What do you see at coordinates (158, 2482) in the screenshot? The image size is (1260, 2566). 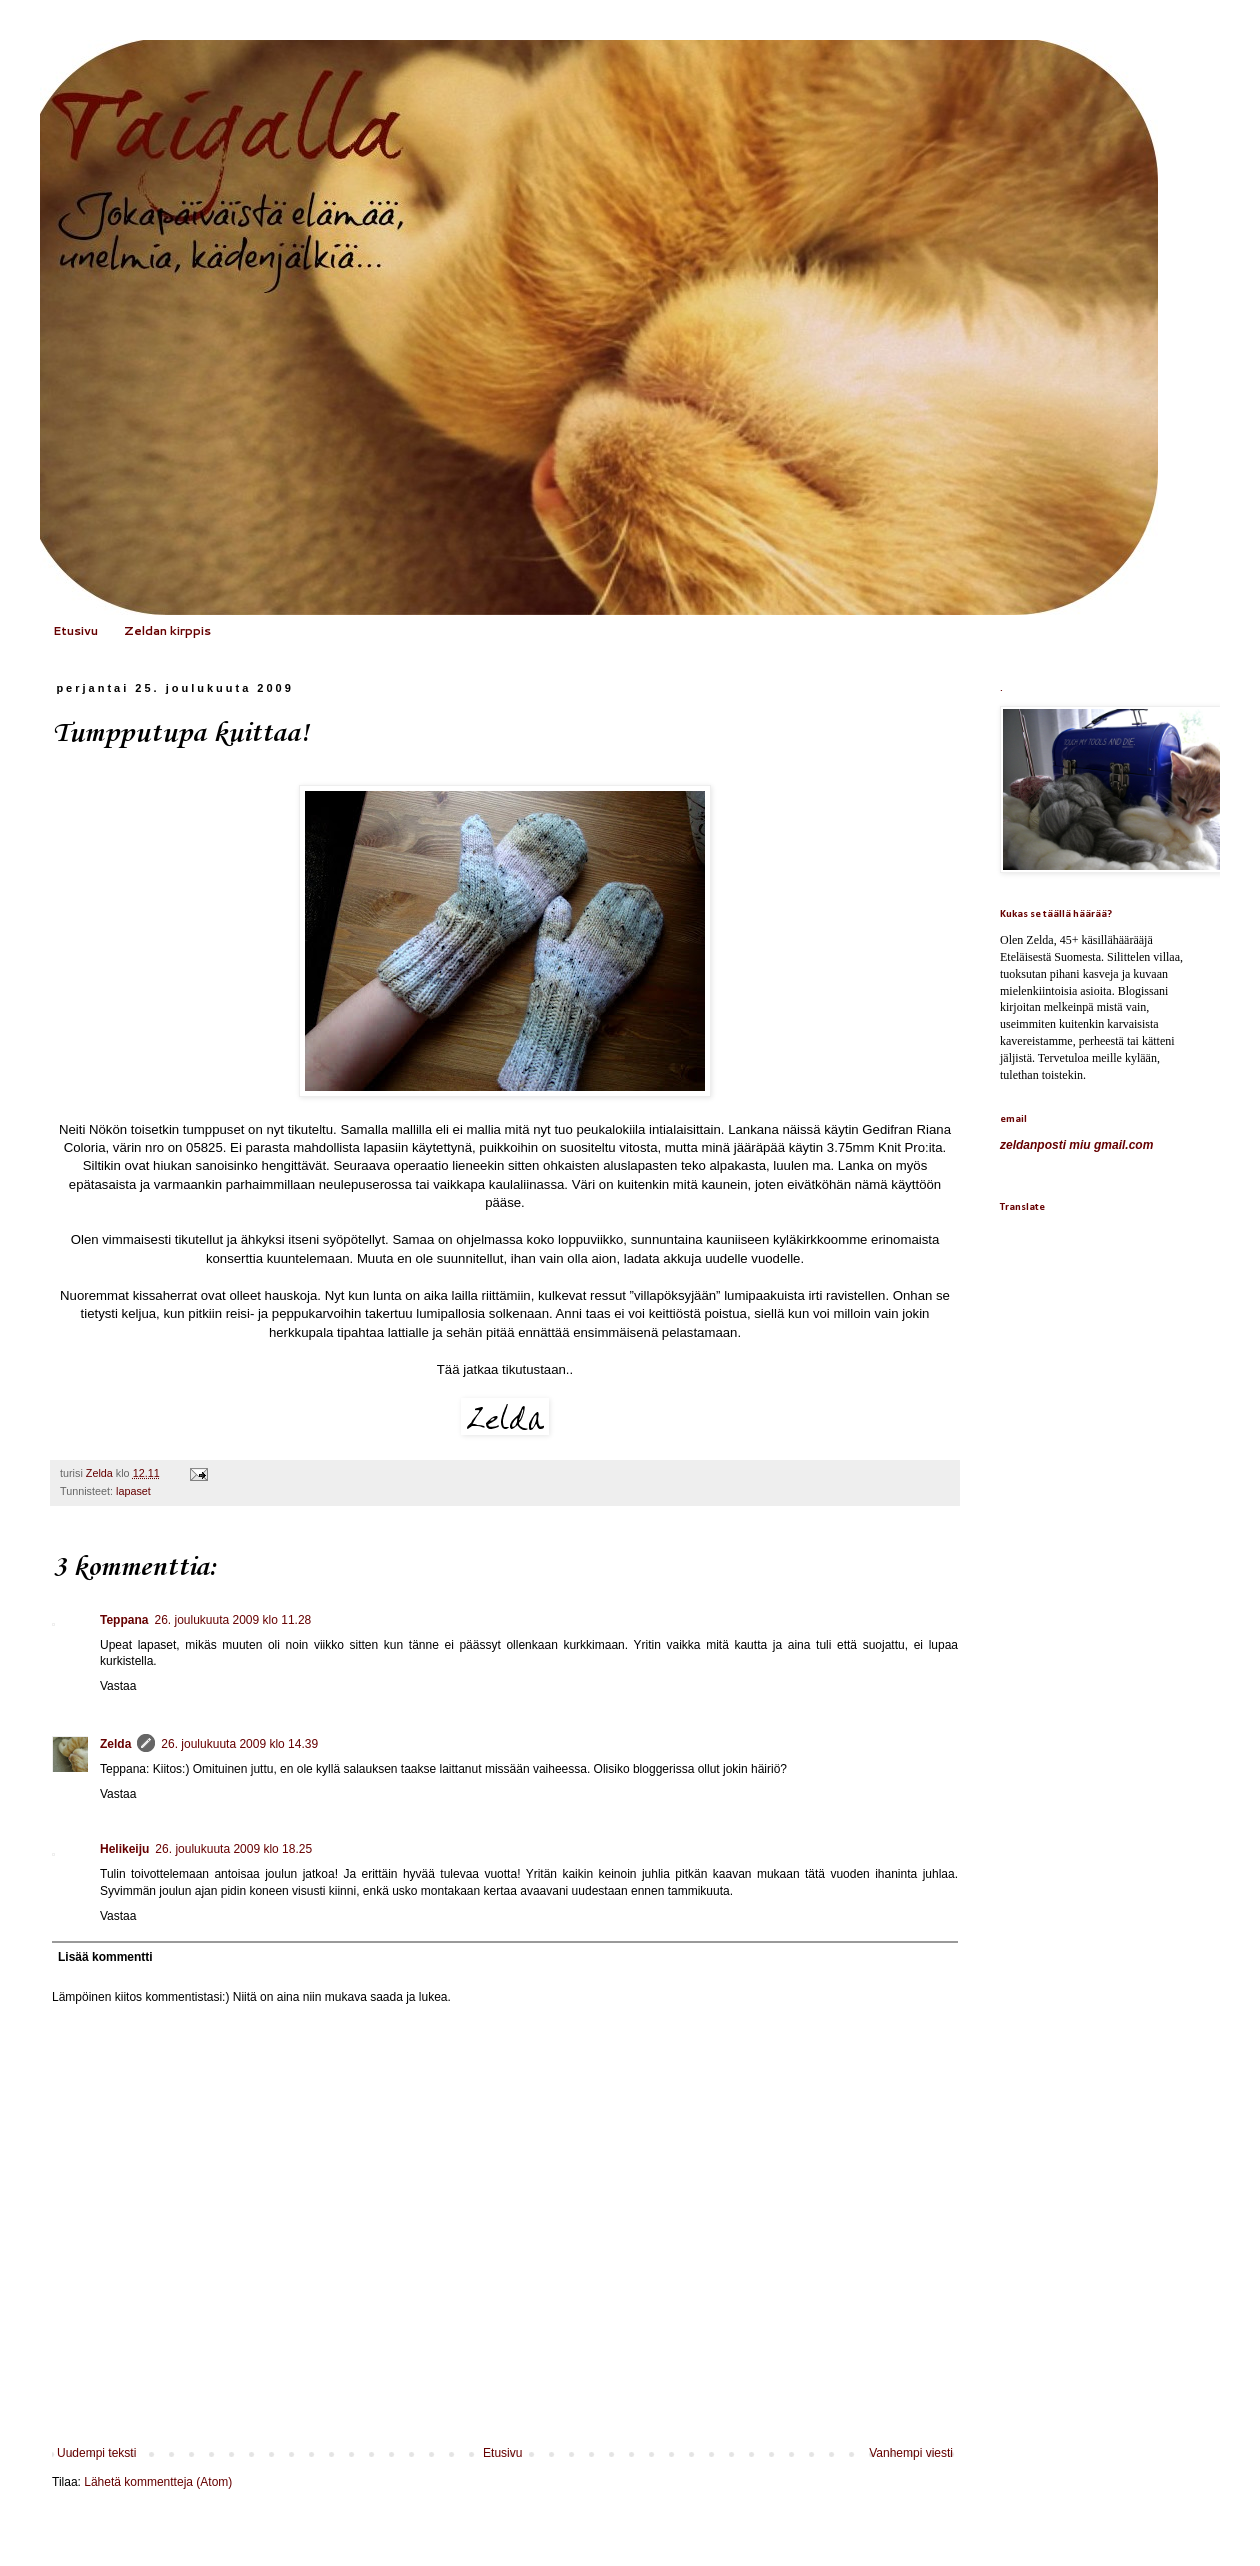 I see `Lähetä kommentteja (Atom)` at bounding box center [158, 2482].